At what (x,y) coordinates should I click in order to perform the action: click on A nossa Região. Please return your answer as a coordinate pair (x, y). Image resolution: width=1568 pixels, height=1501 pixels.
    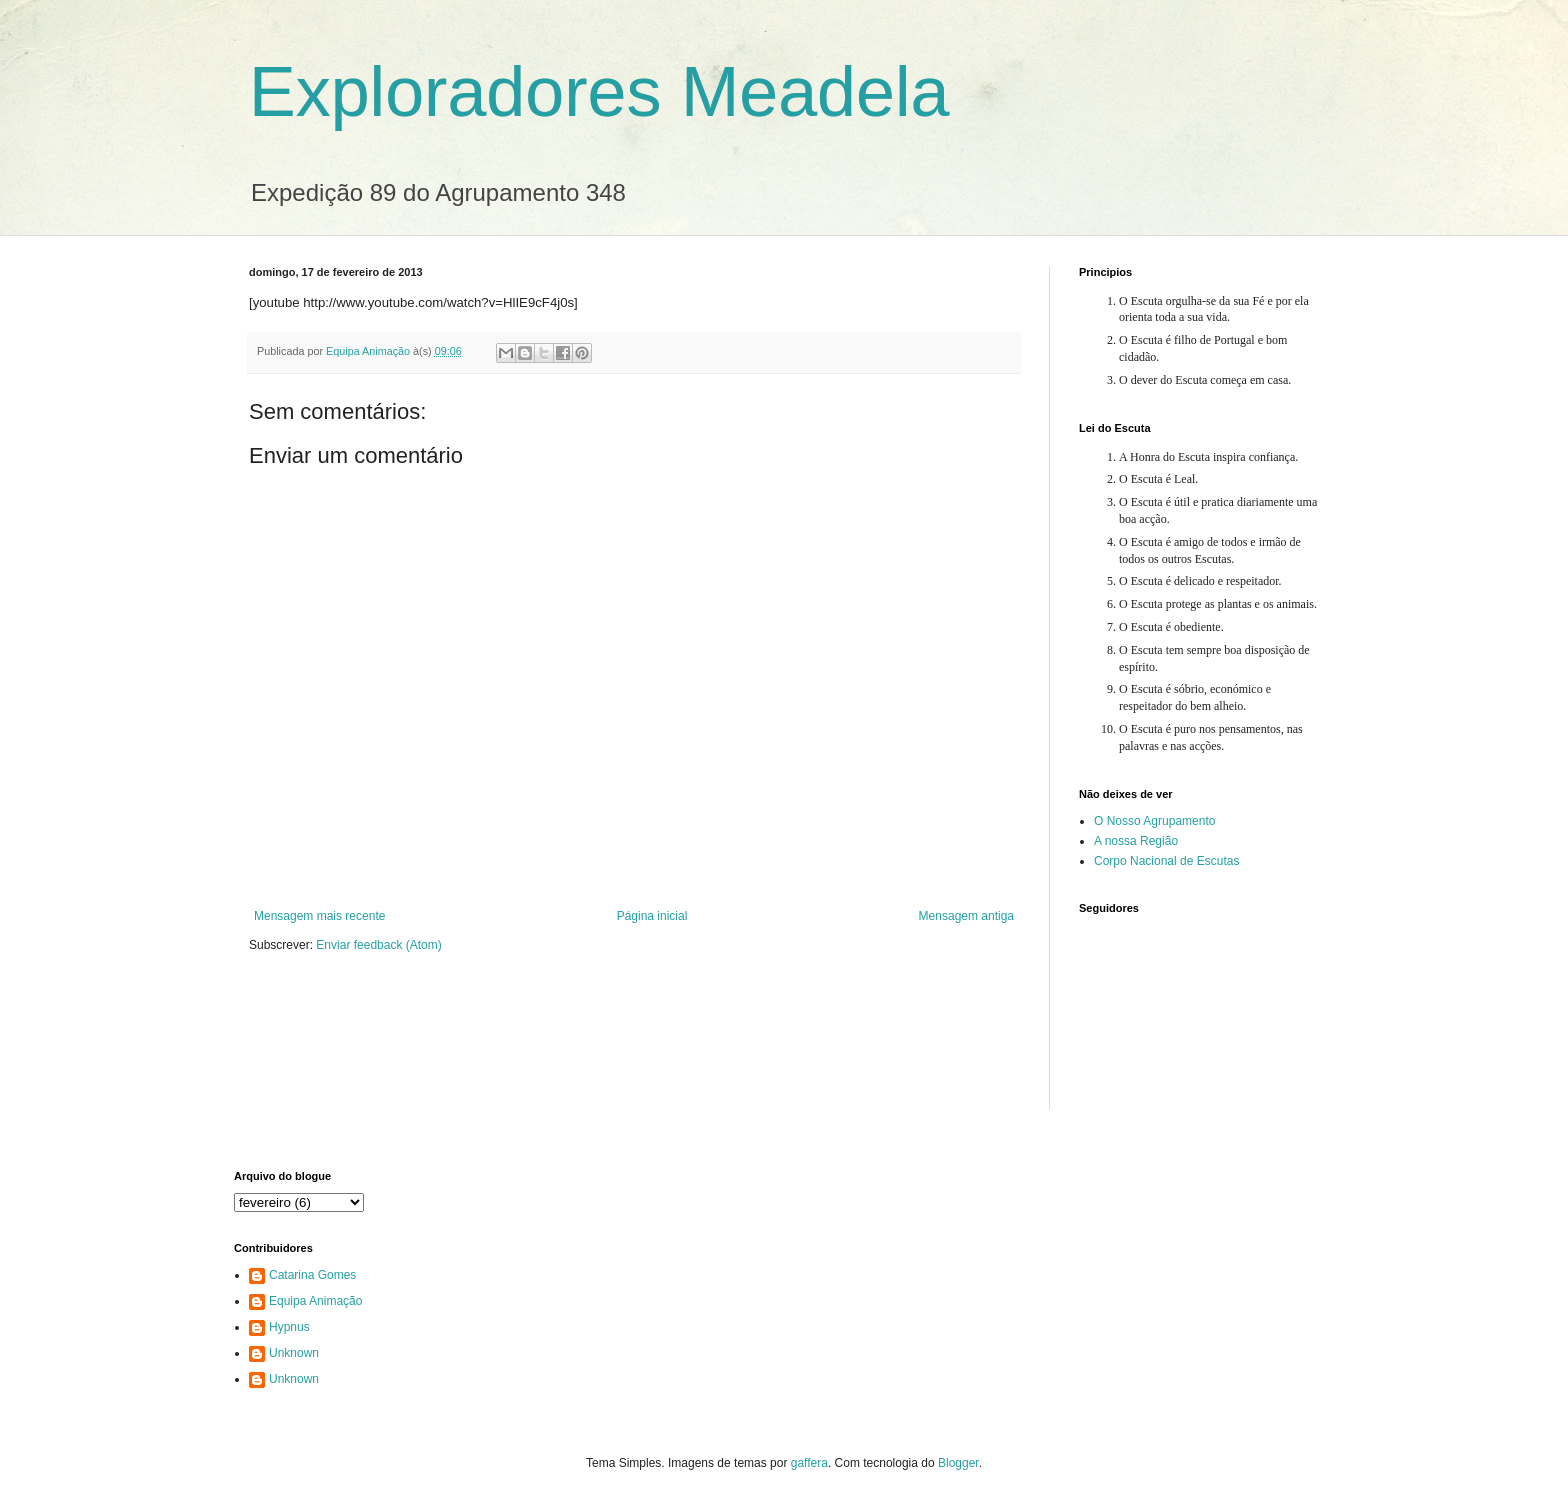
    Looking at the image, I should click on (1136, 841).